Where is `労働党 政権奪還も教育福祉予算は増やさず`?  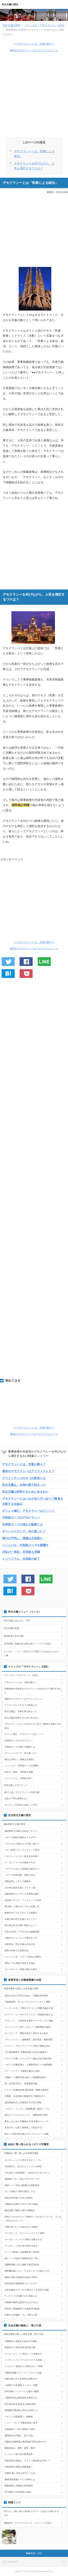 労働党 政権奪還も教育福祉予算は増やさず is located at coordinates (25, 2441).